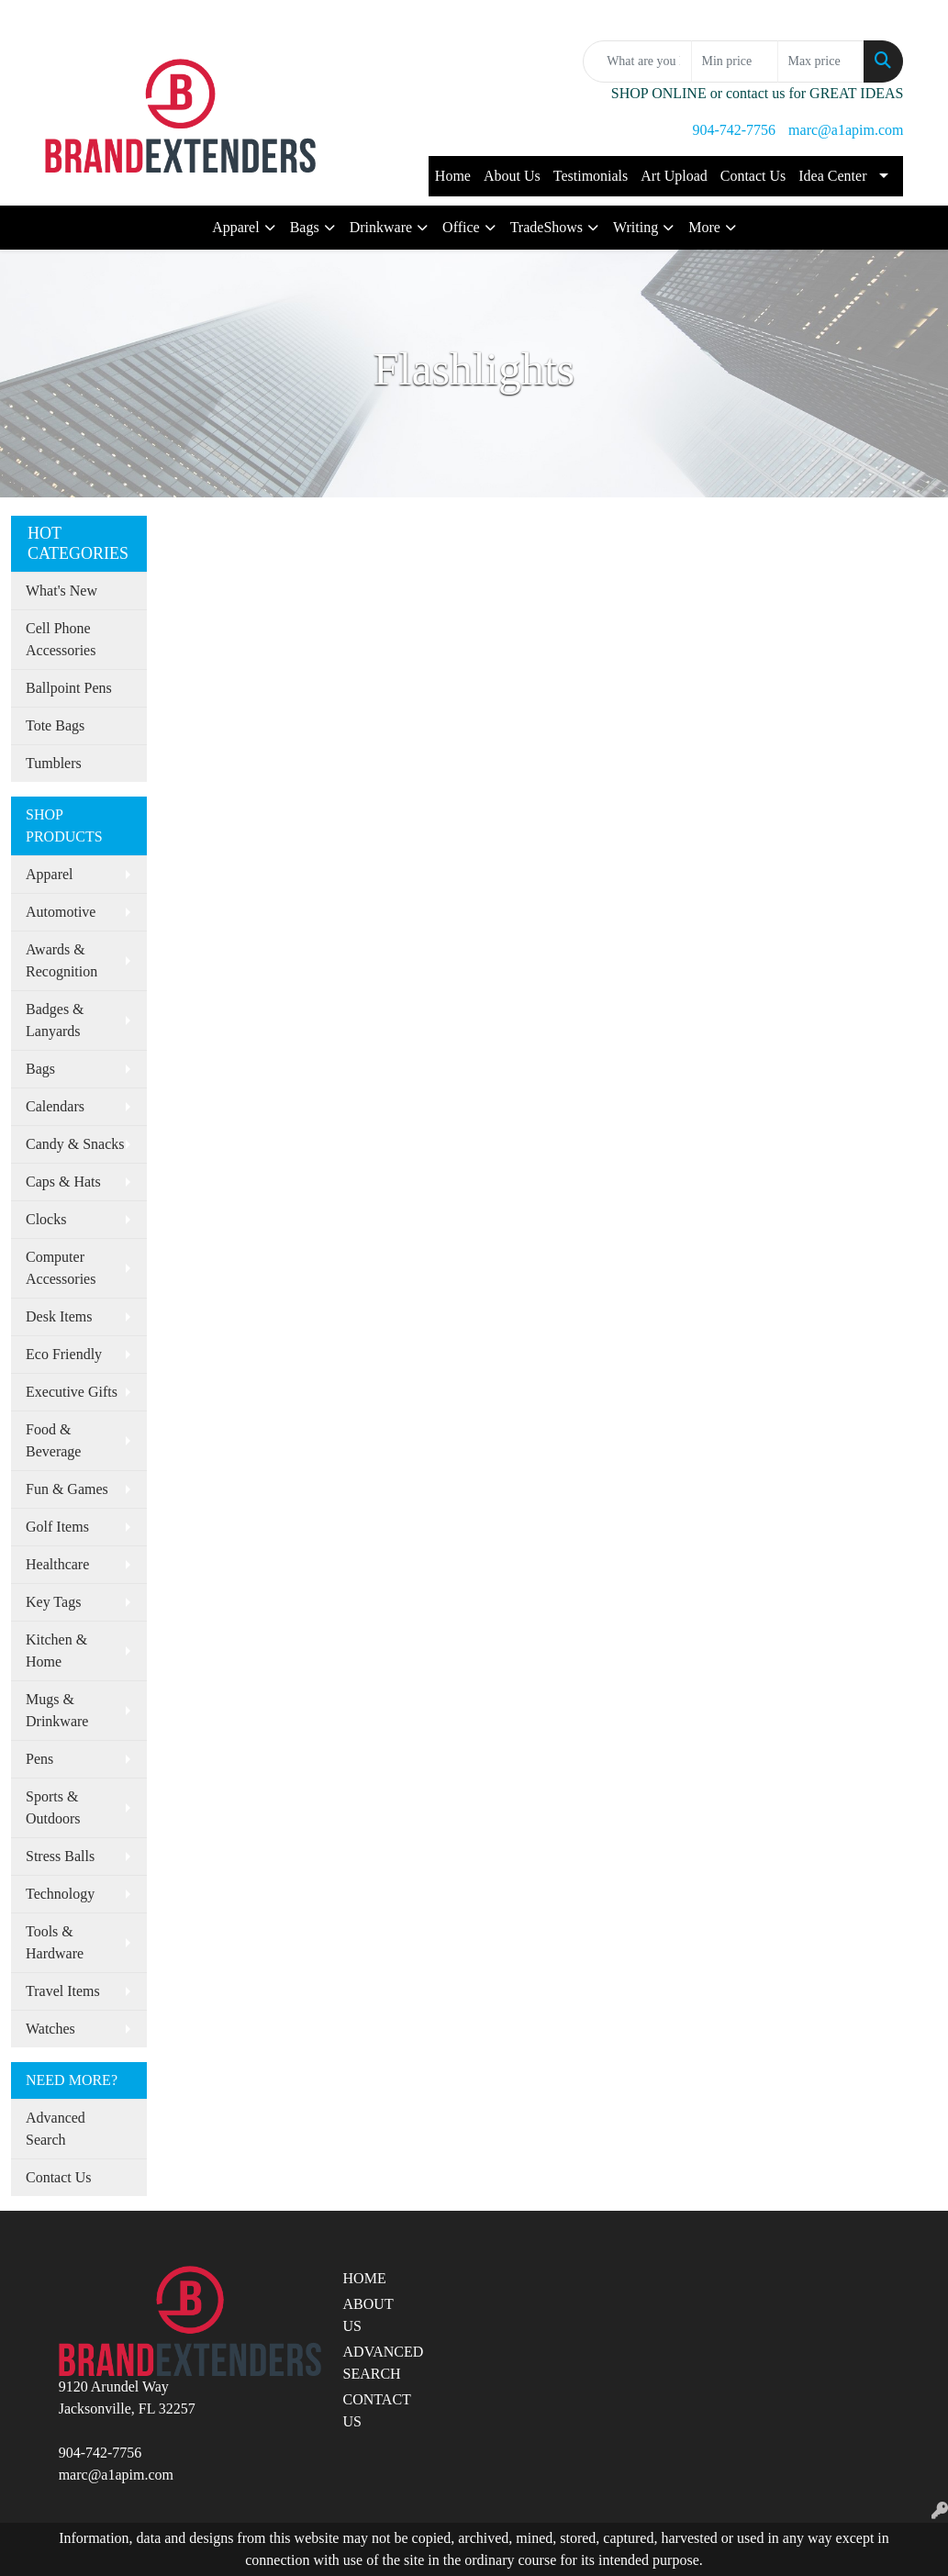 The width and height of the screenshot is (948, 2576). Describe the element at coordinates (674, 176) in the screenshot. I see `Art Upload` at that location.